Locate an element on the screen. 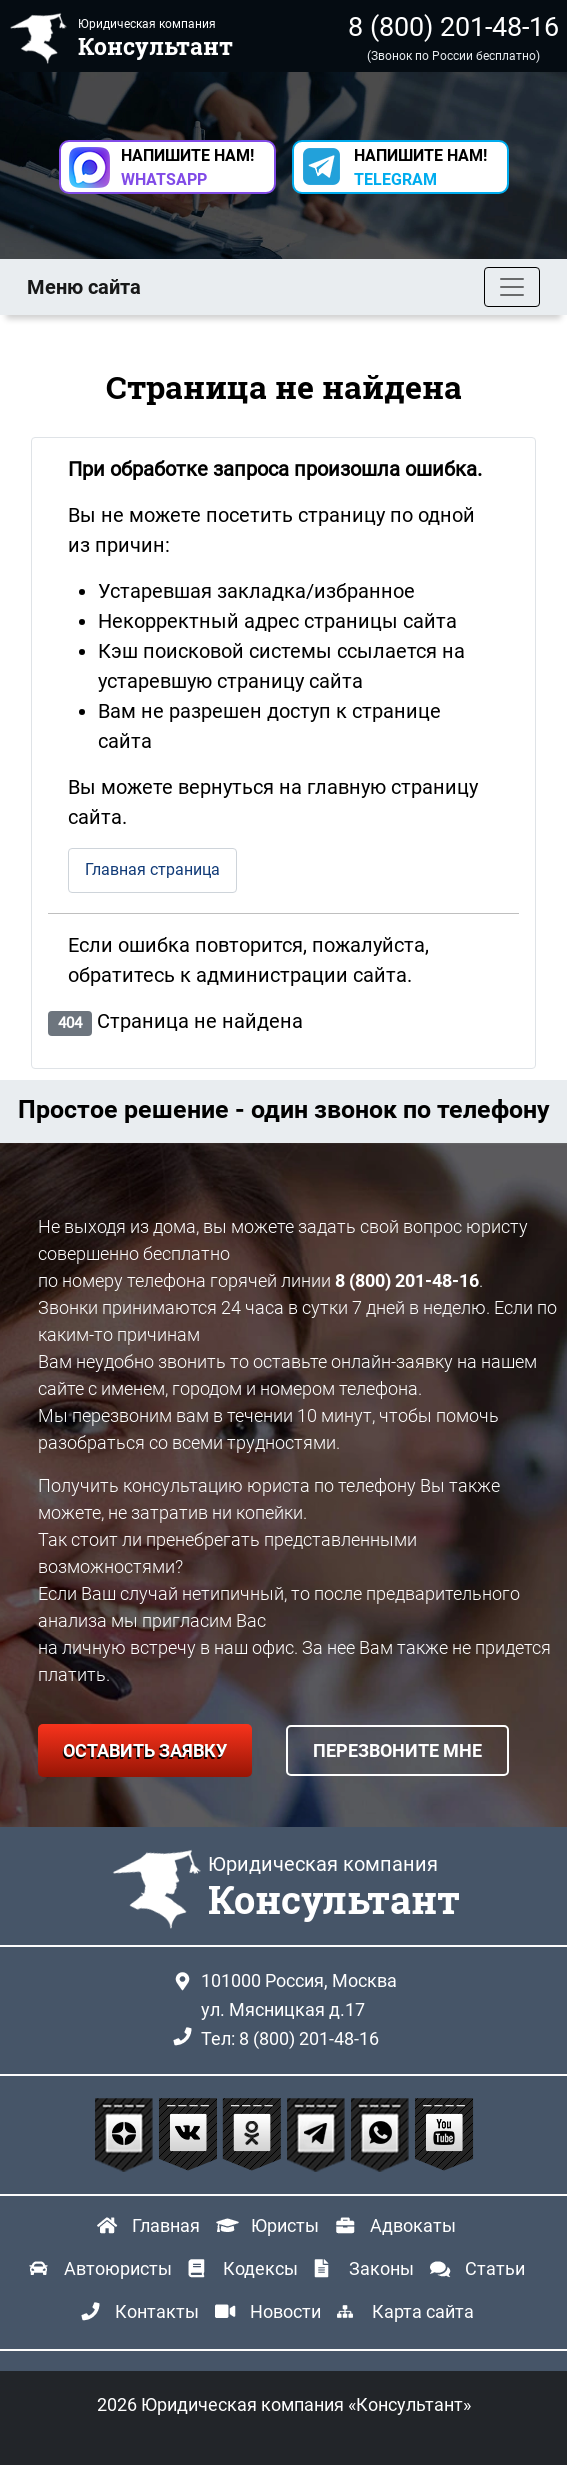 The width and height of the screenshot is (567, 2465). ПЕРЕЗВОНИТЕ МНЕ is located at coordinates (397, 1750).